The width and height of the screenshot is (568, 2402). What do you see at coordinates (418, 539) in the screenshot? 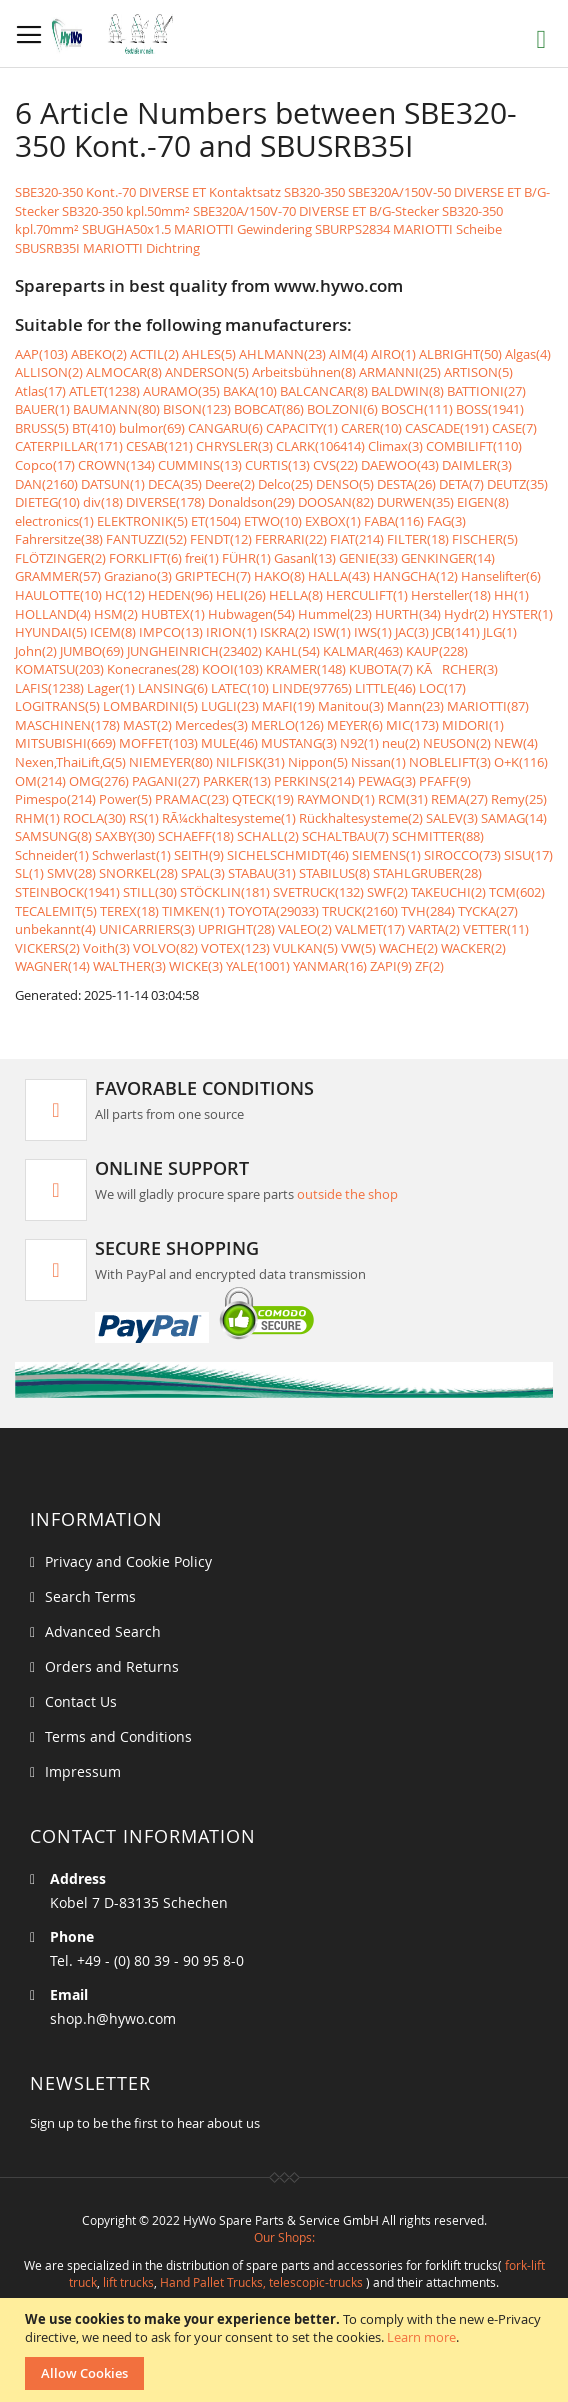
I see `FILTER(18)` at bounding box center [418, 539].